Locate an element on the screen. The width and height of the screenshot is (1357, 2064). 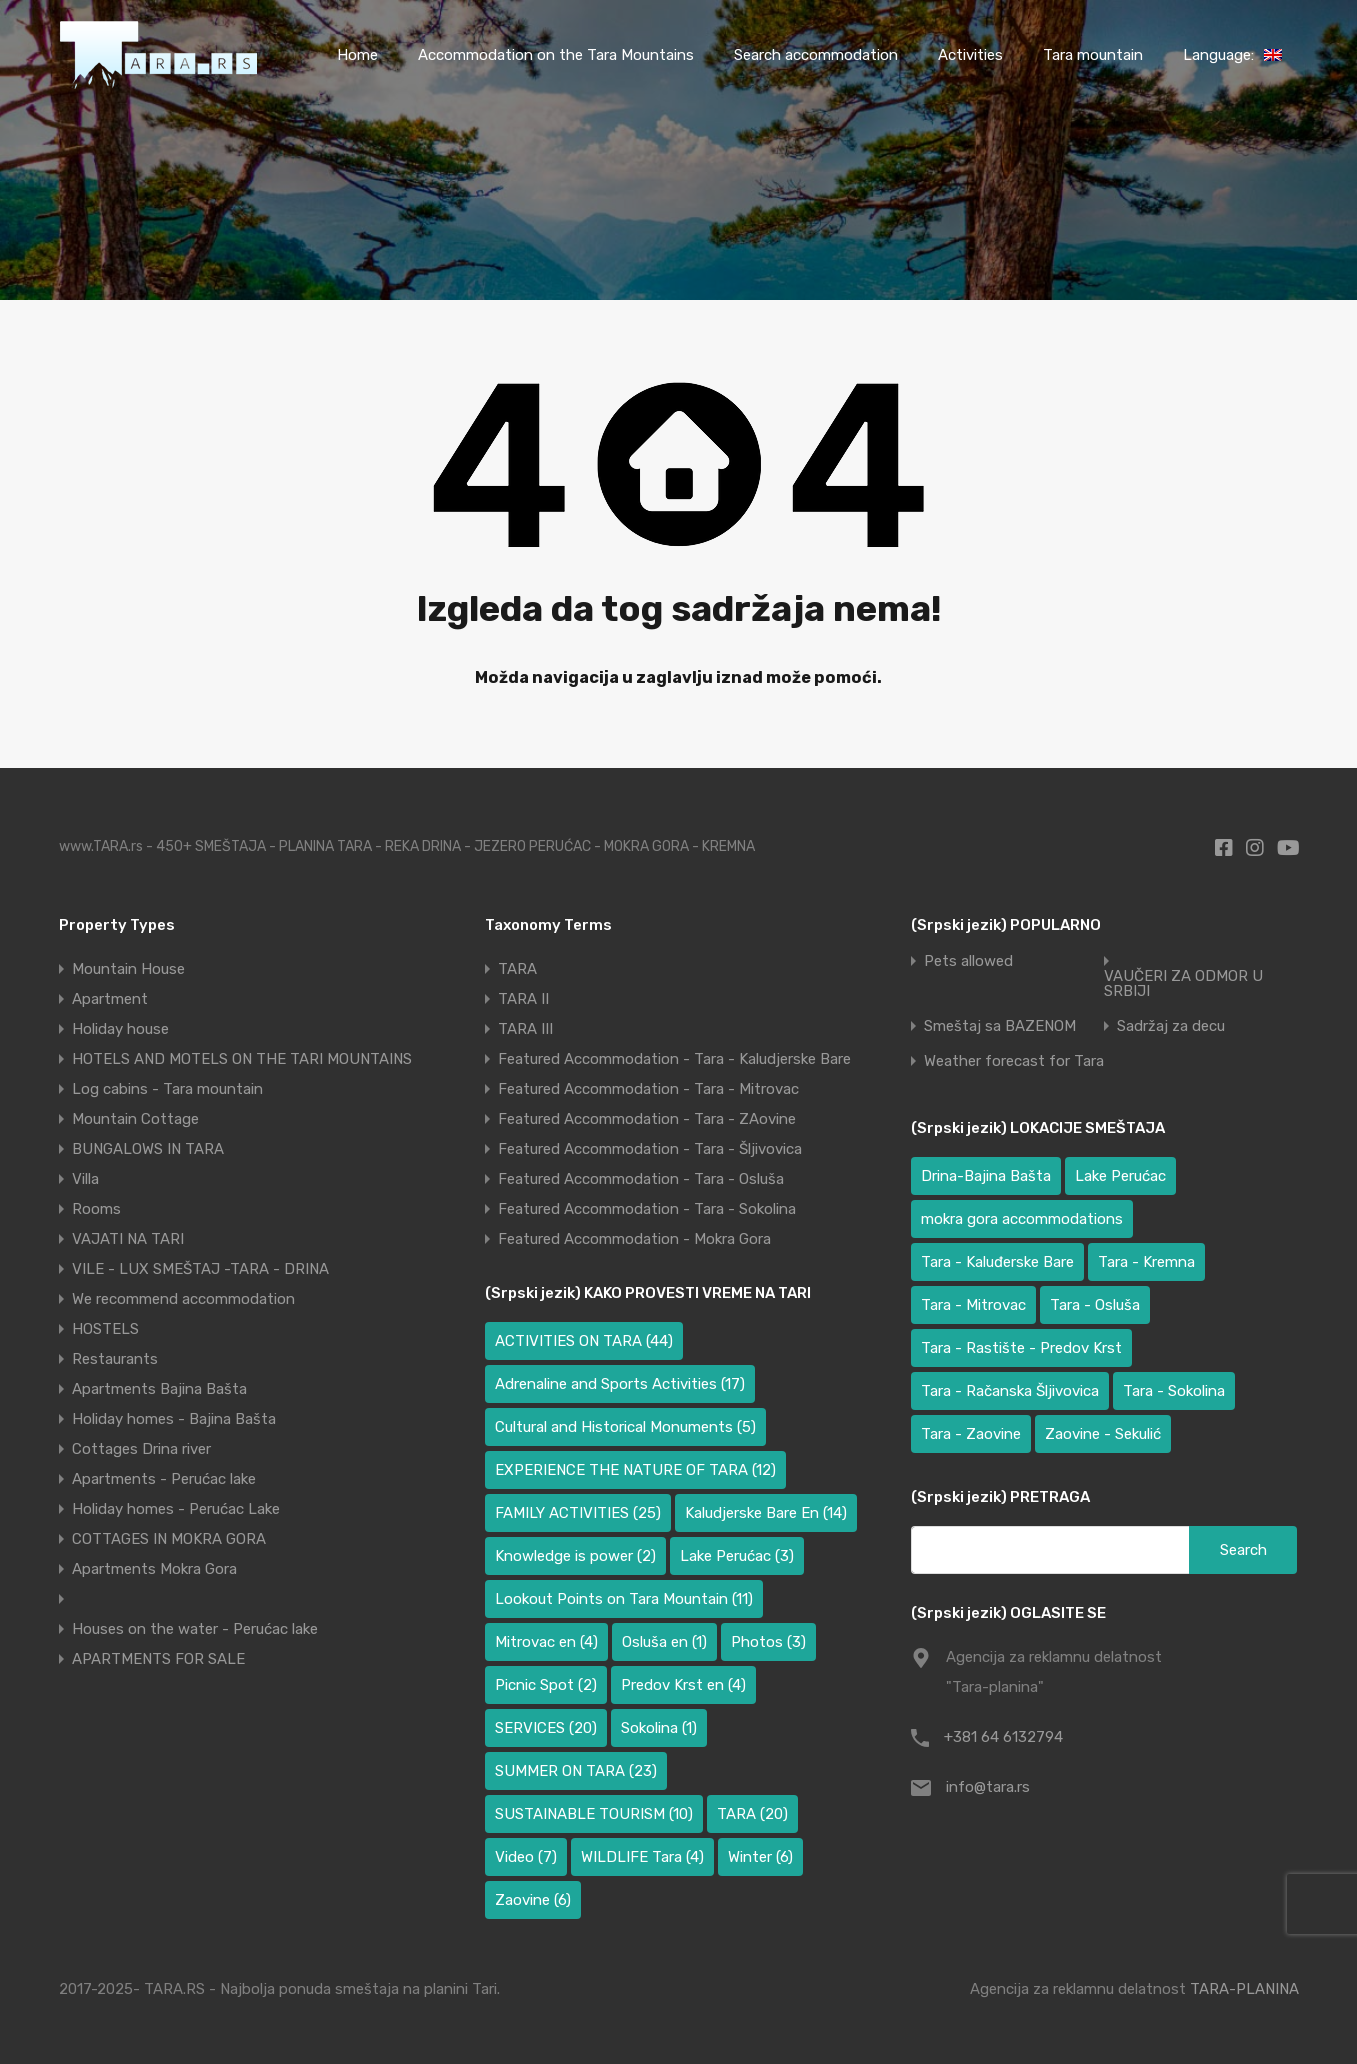
Mitrovac en [Mitrovac en (4 items)] is located at coordinates (546, 1642).